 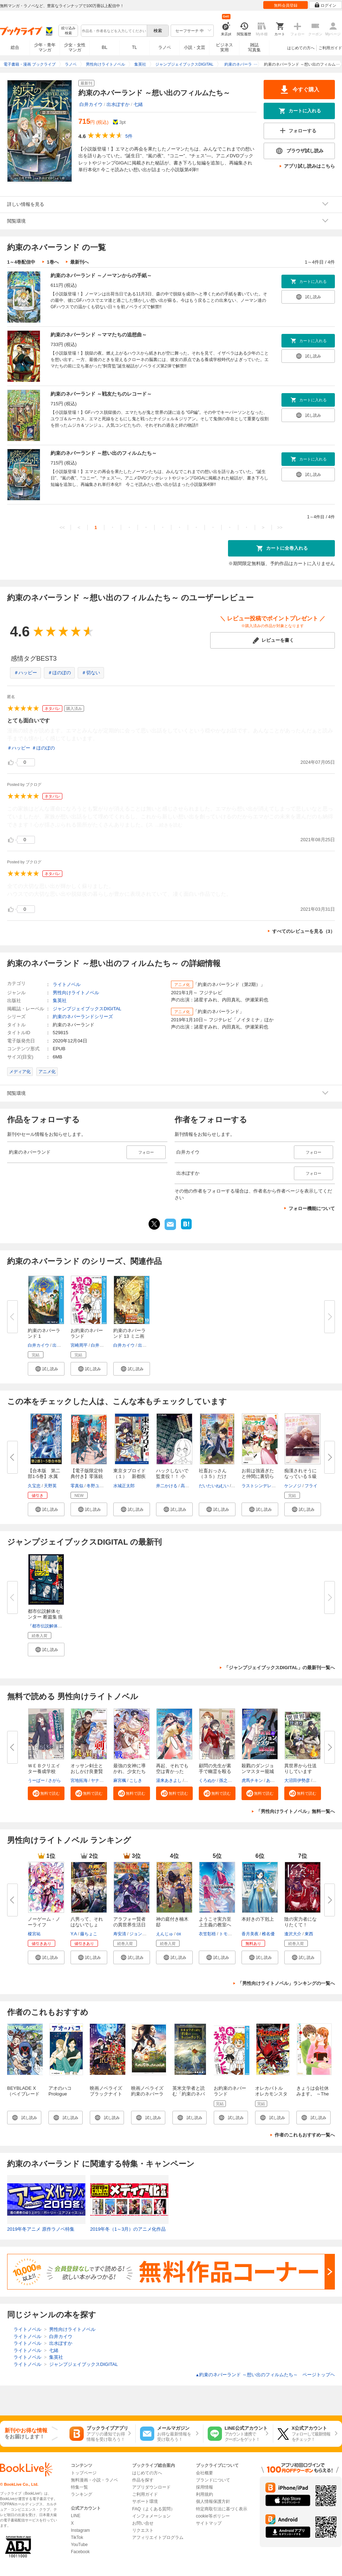 What do you see at coordinates (279, 1667) in the screenshot?
I see `「ジャンプジェイブックスDIGITAL」の最新刊一覧へ` at bounding box center [279, 1667].